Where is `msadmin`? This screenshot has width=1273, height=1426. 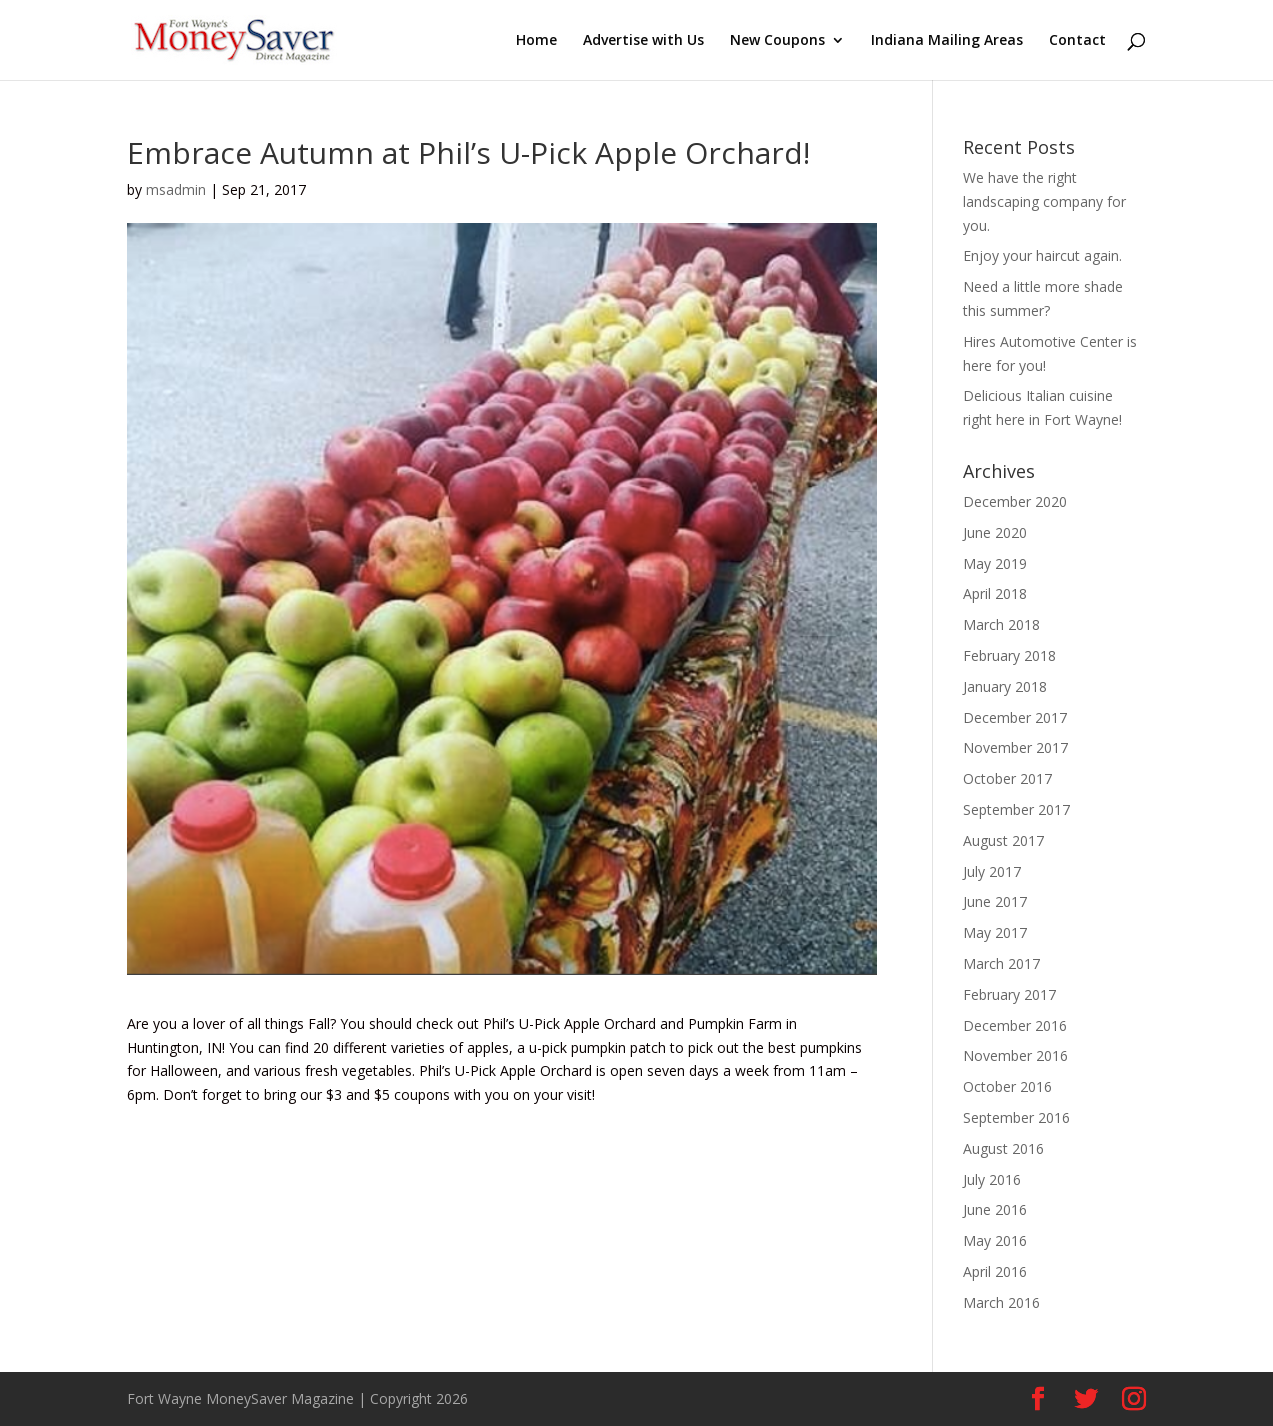
msadmin is located at coordinates (176, 189).